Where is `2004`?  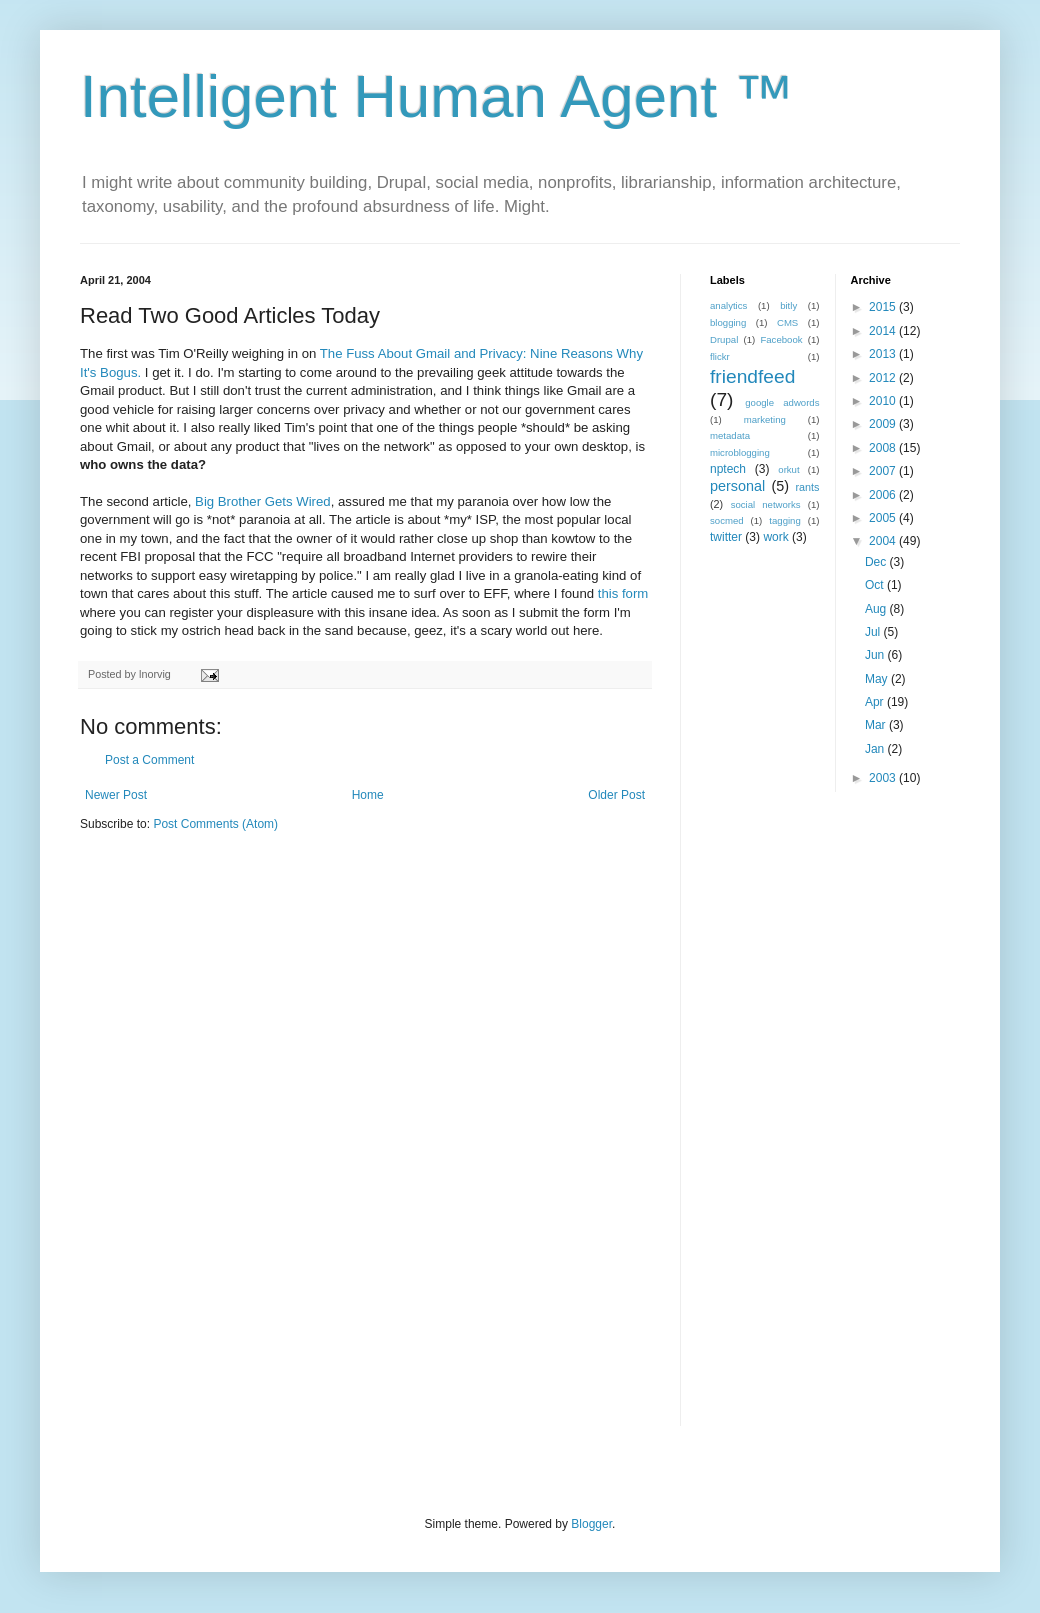 2004 is located at coordinates (884, 541).